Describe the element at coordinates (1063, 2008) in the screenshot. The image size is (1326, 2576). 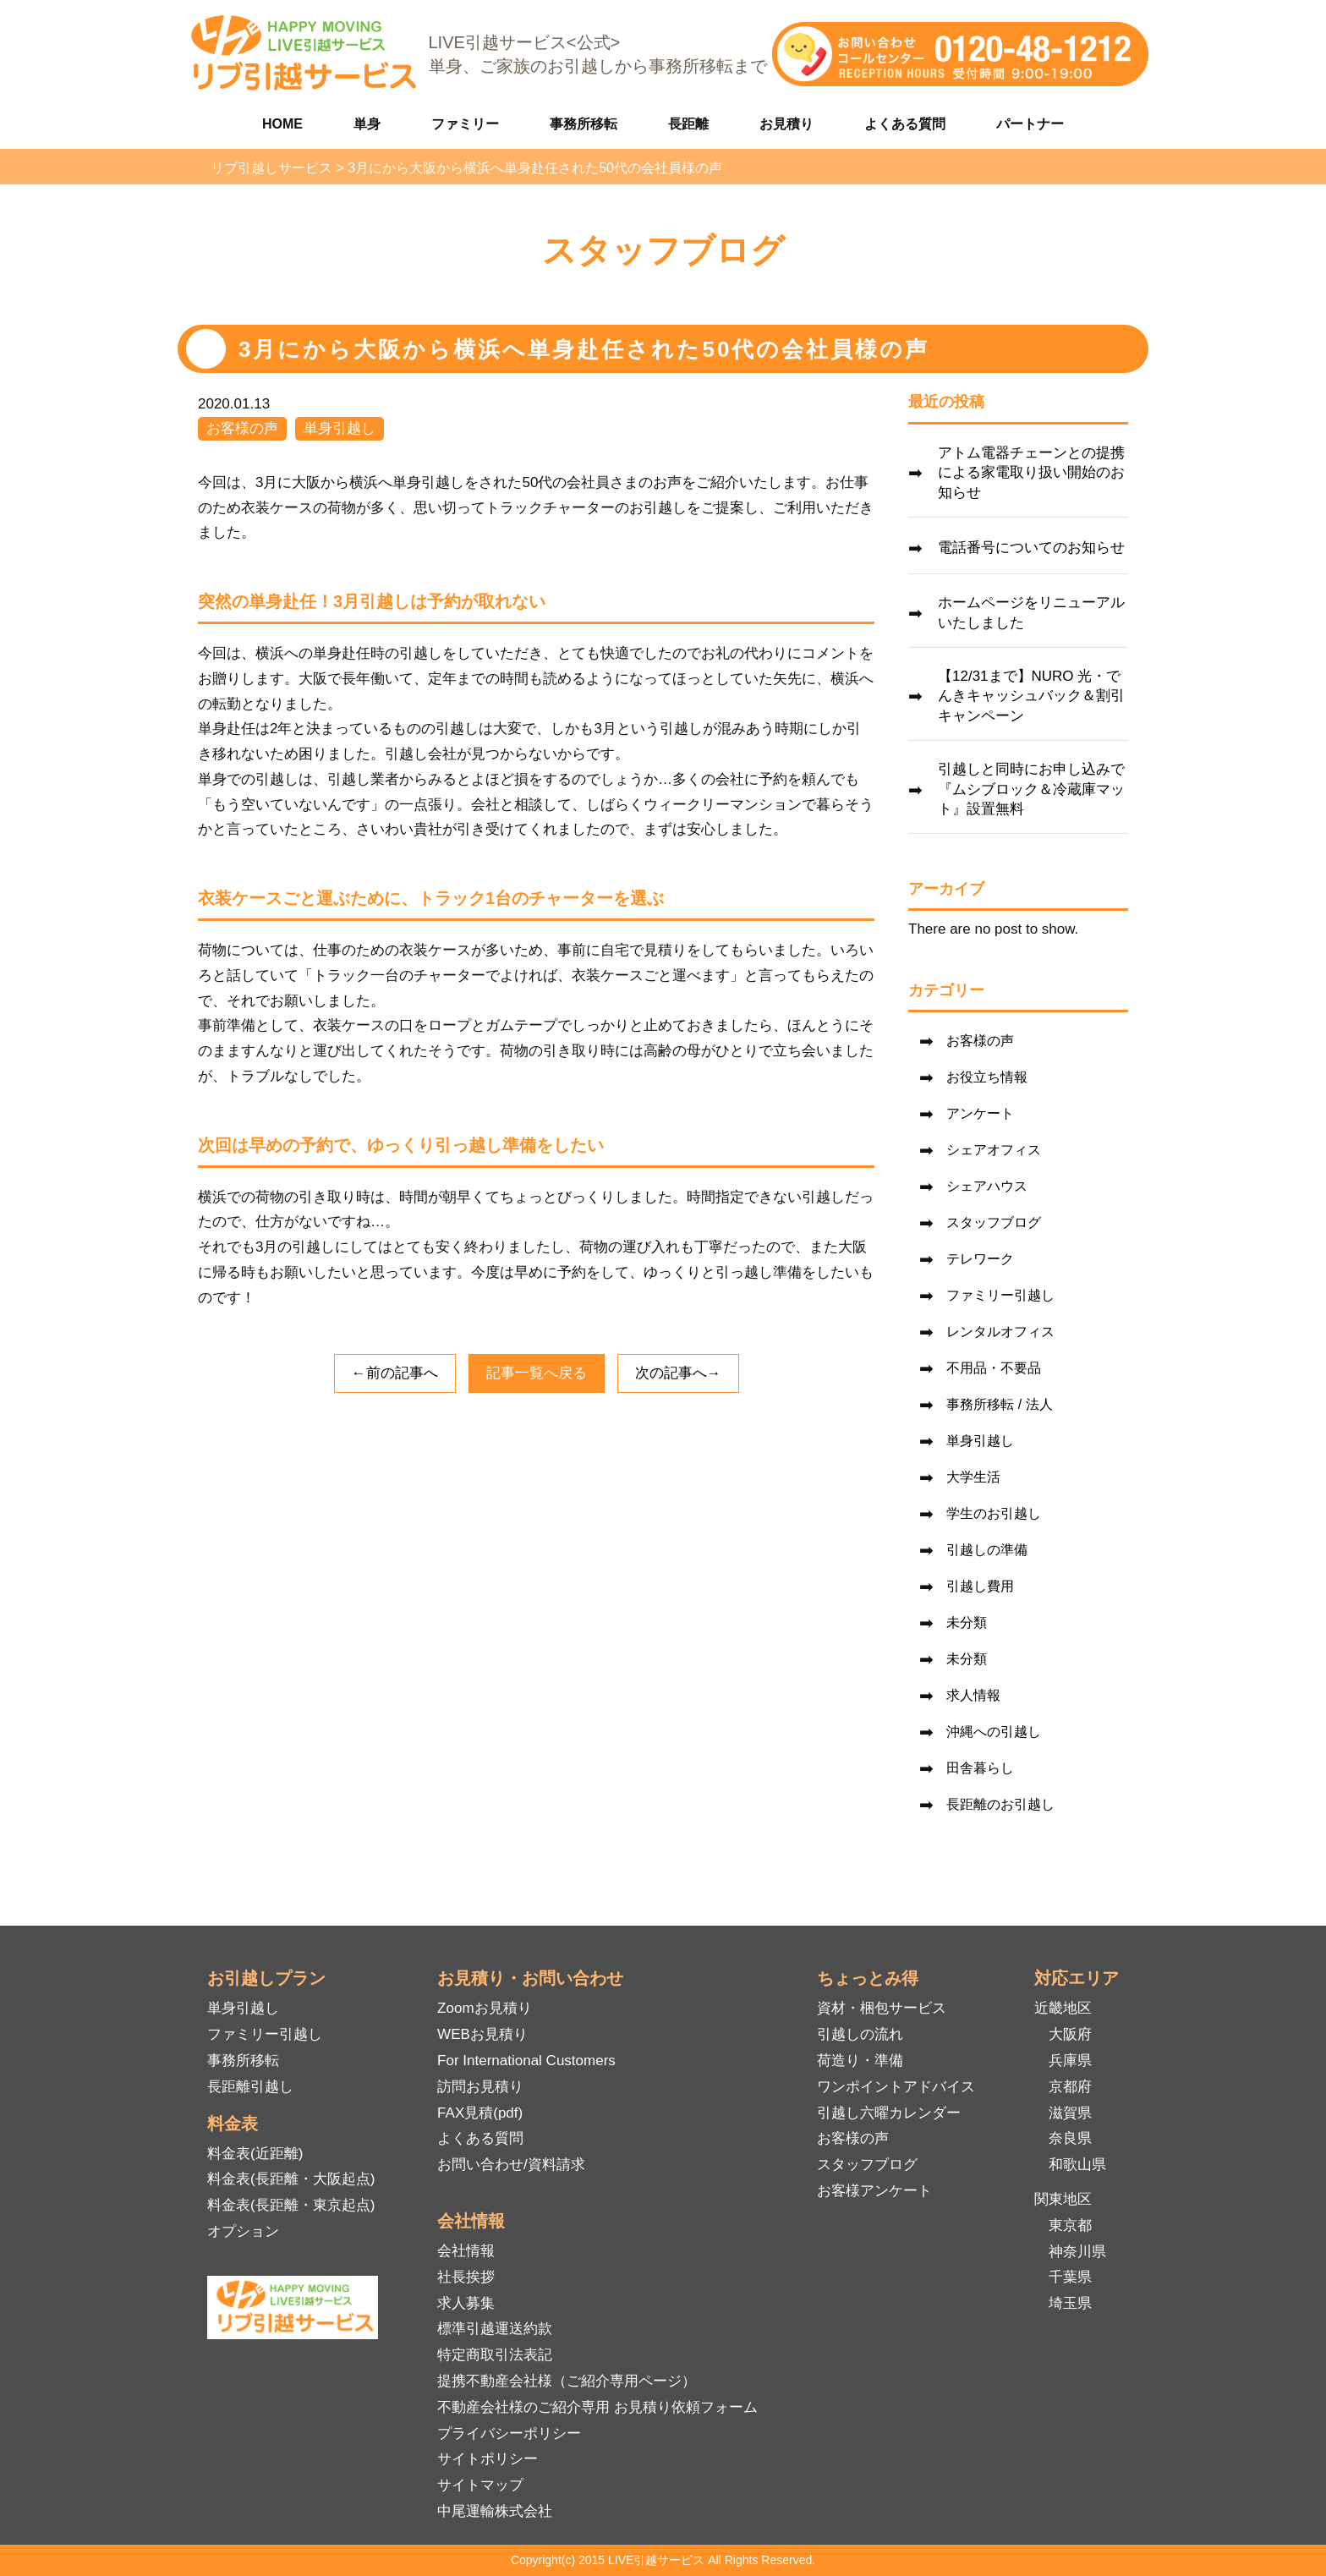
I see `近畿地区` at that location.